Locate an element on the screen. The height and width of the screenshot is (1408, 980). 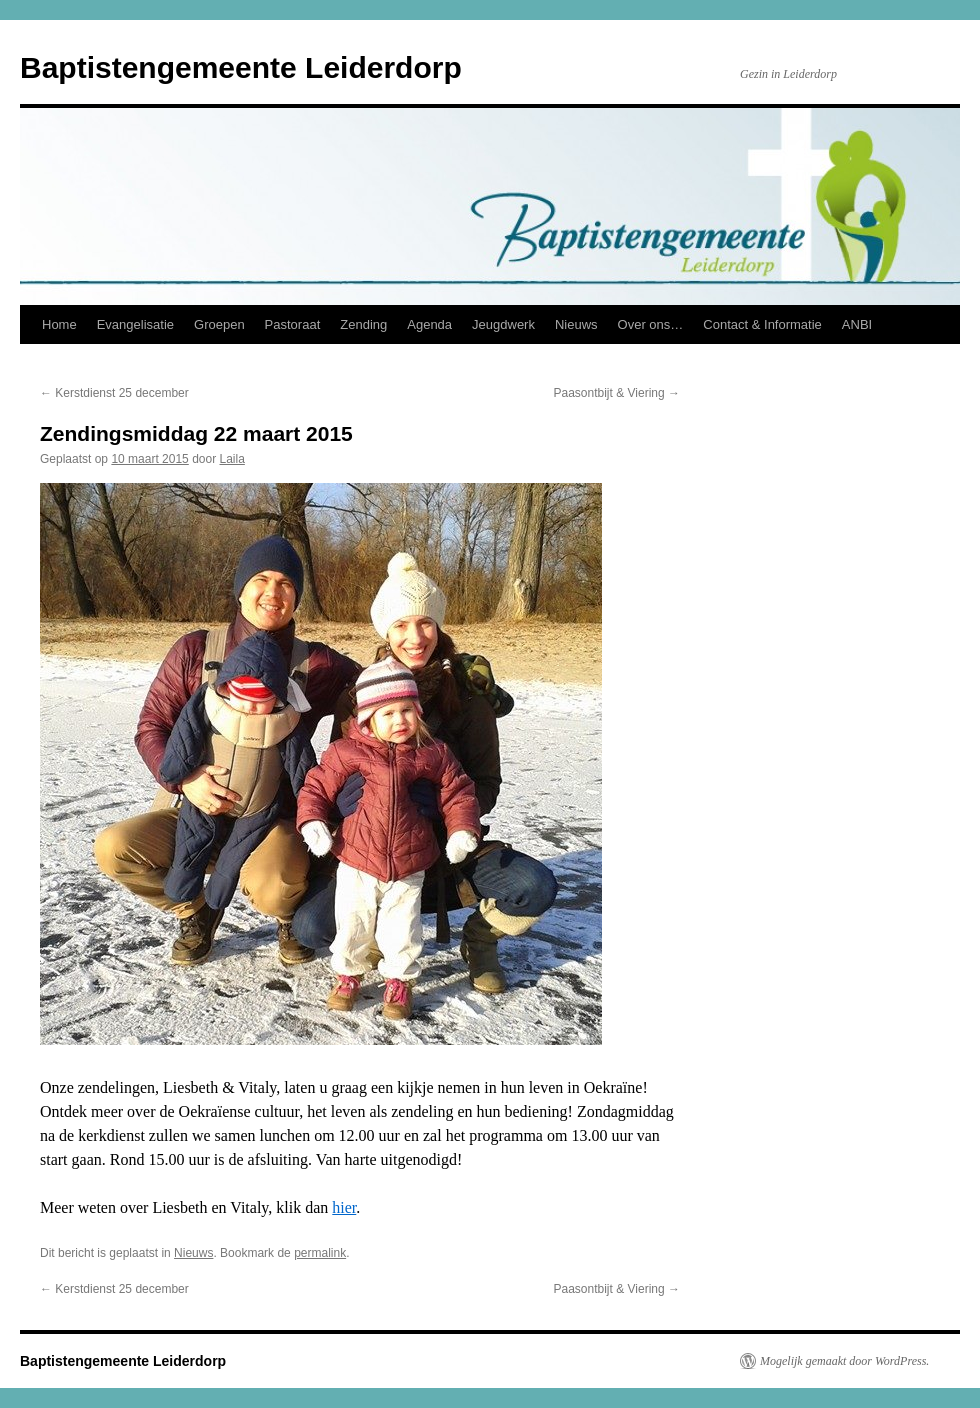
Over ons… is located at coordinates (651, 324).